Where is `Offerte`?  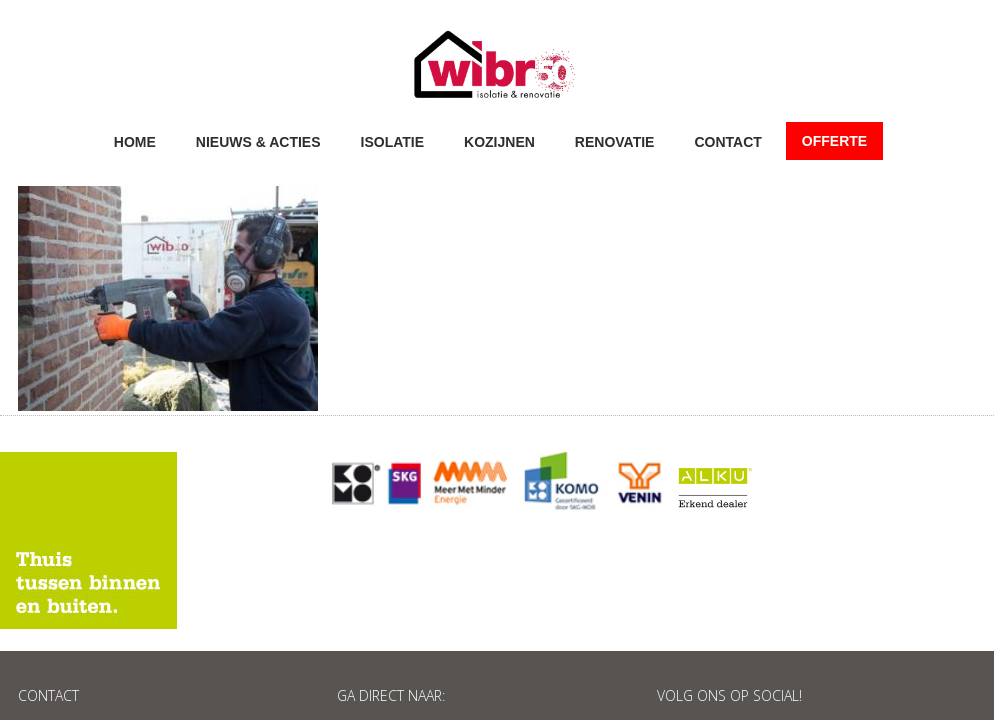
Offerte is located at coordinates (834, 141).